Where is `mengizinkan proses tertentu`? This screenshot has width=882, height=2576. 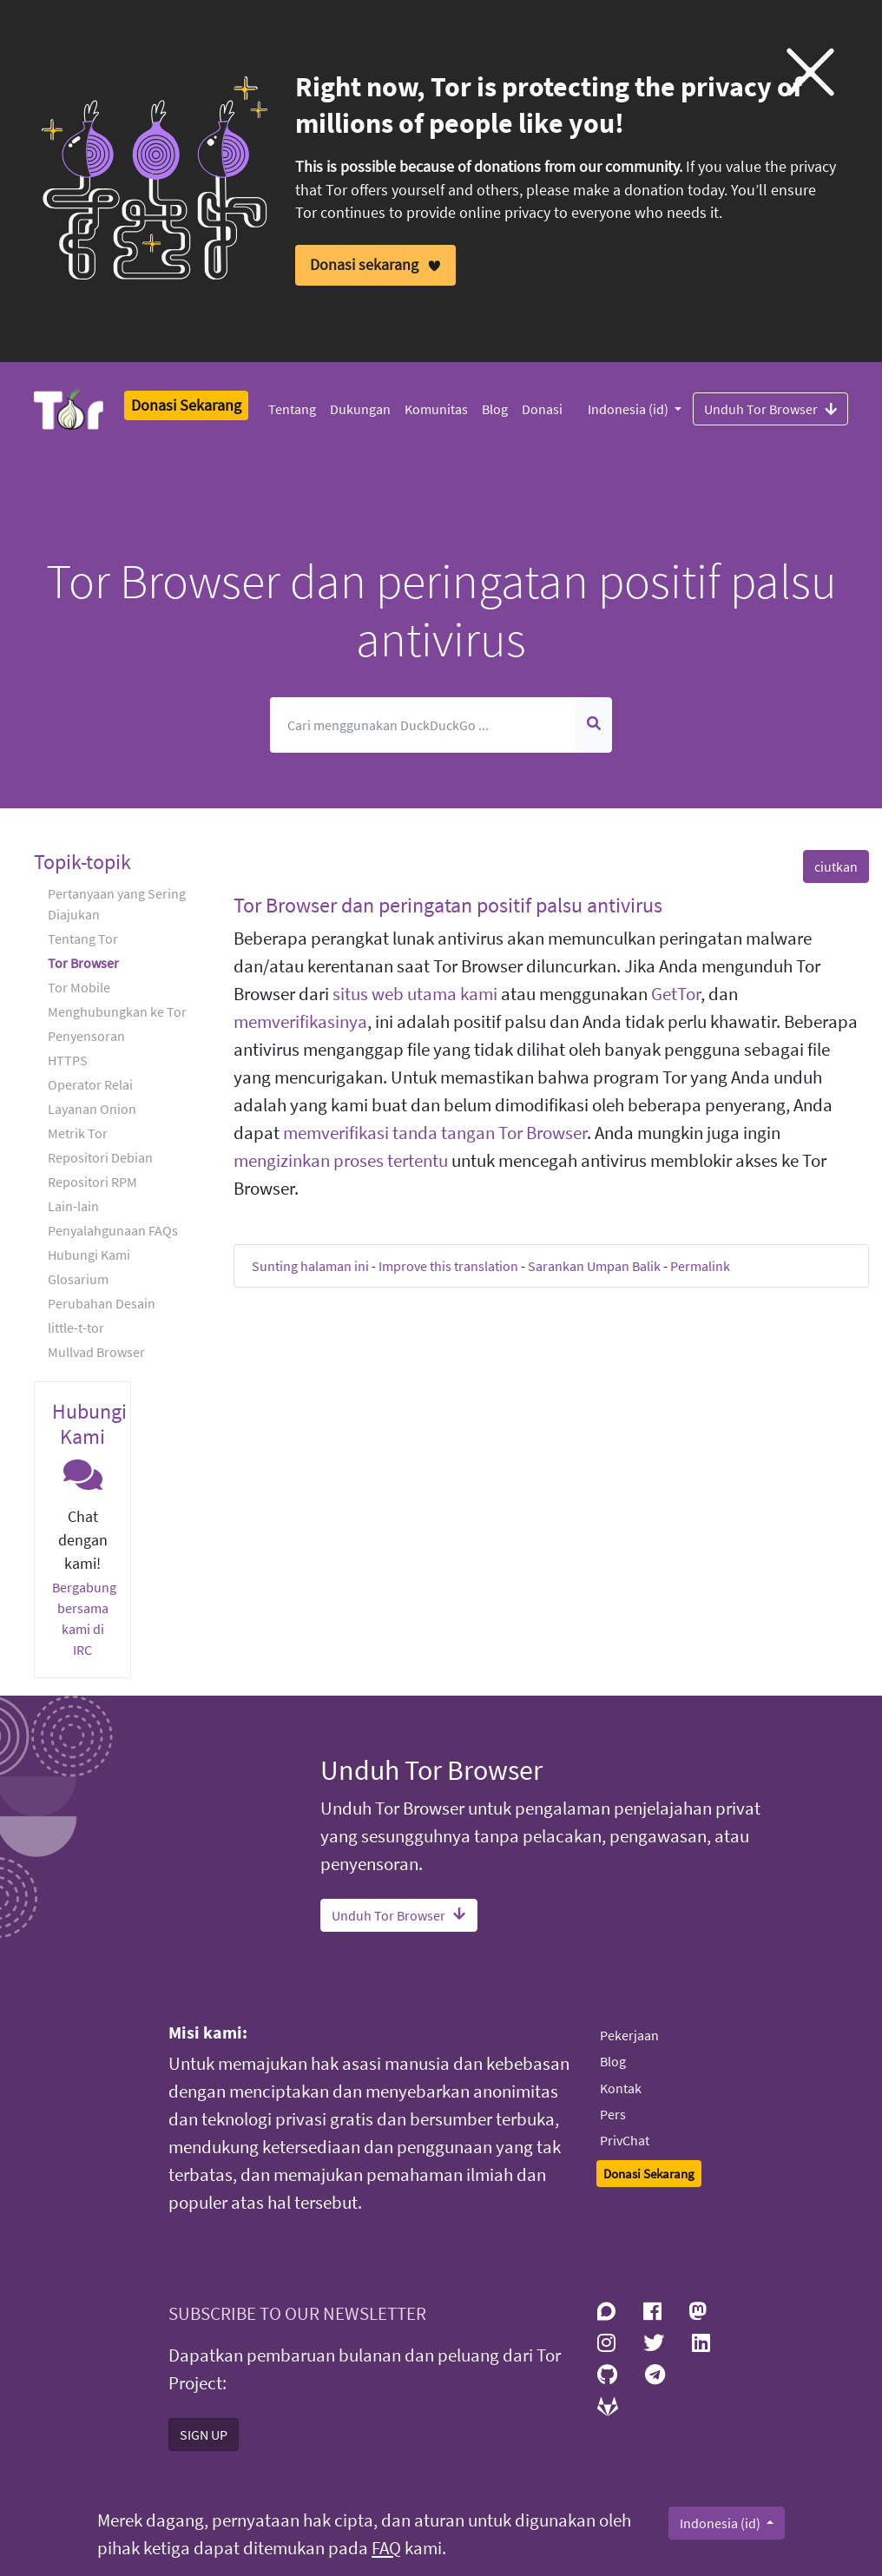
mengizinkan proses tertentu is located at coordinates (341, 1161).